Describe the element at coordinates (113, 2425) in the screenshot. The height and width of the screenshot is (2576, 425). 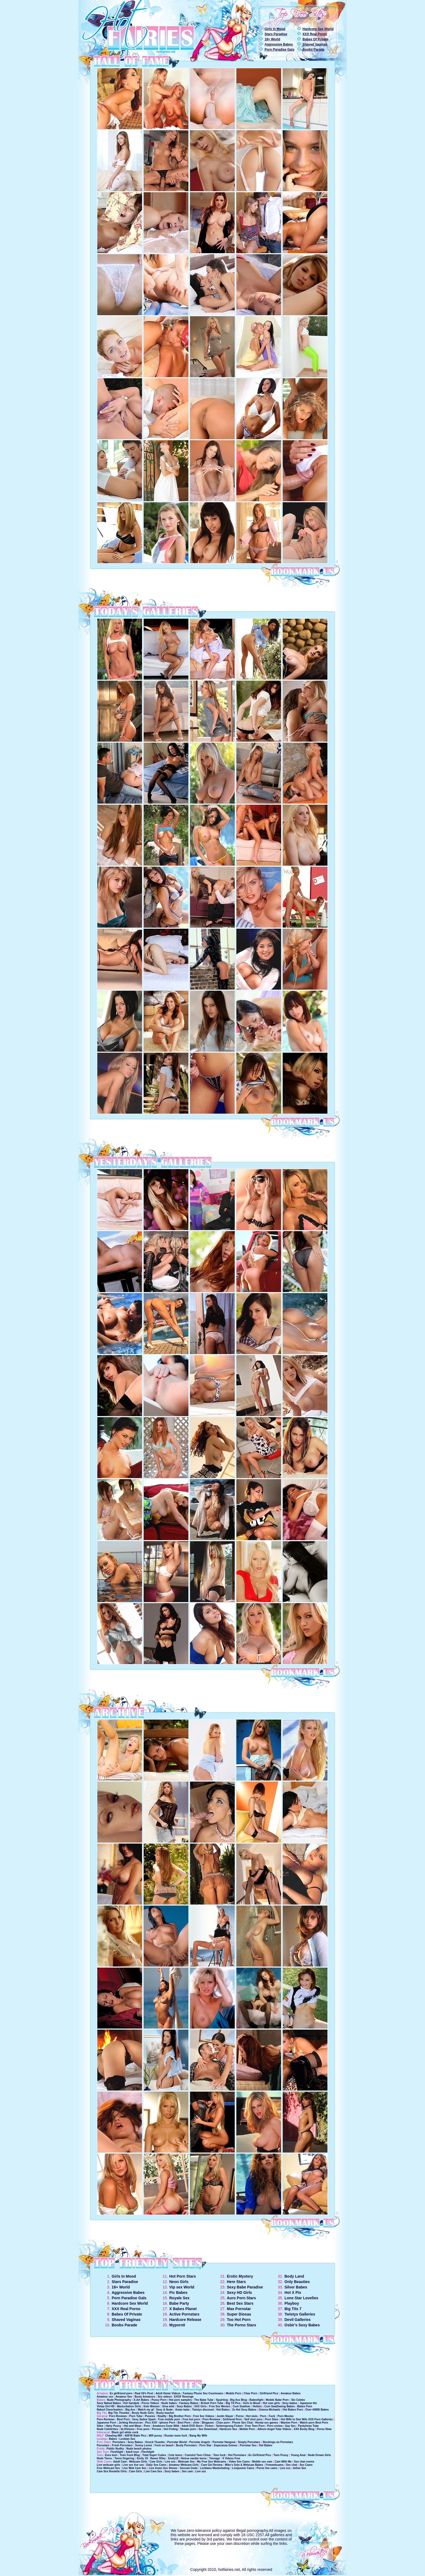
I see `Hairy Pussy` at that location.